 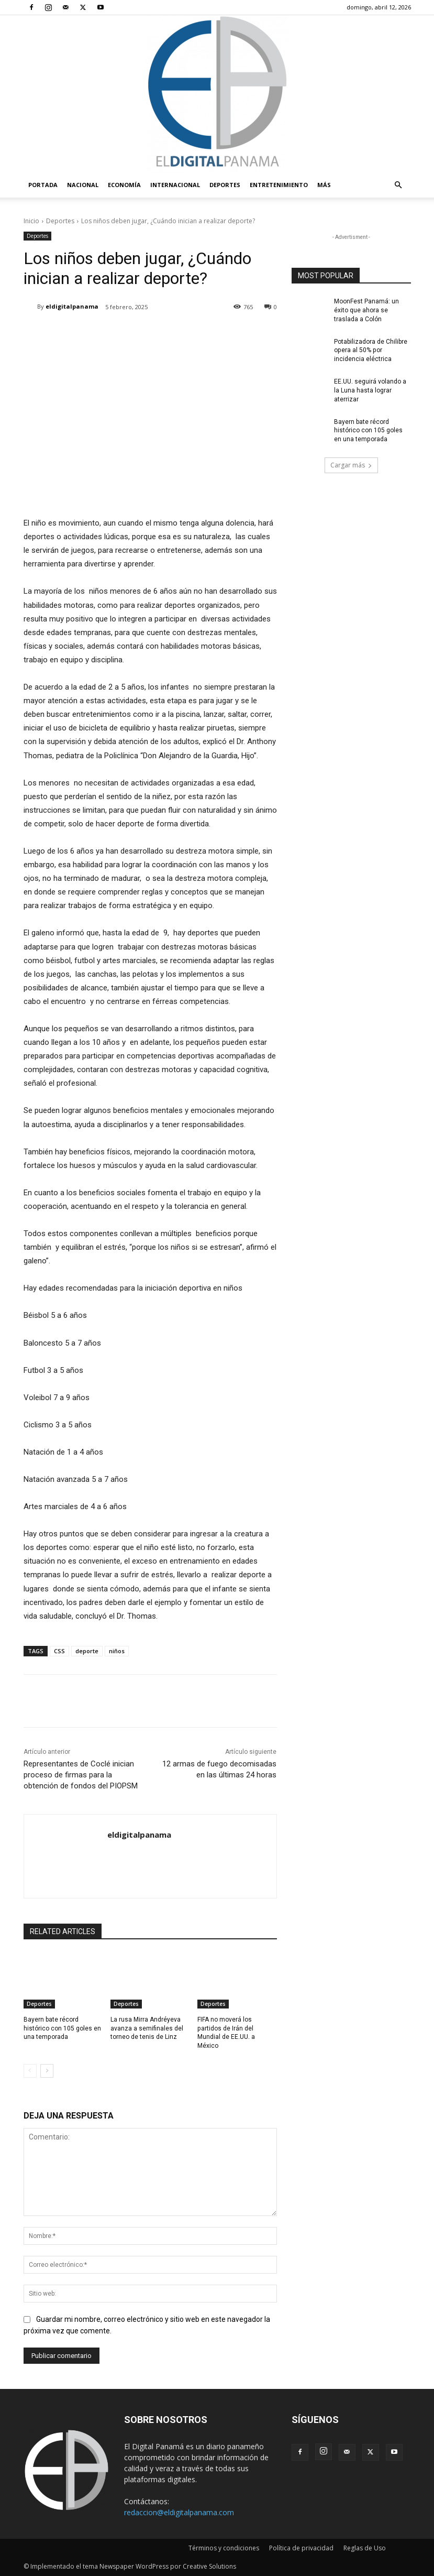 What do you see at coordinates (175, 185) in the screenshot?
I see `Internacional` at bounding box center [175, 185].